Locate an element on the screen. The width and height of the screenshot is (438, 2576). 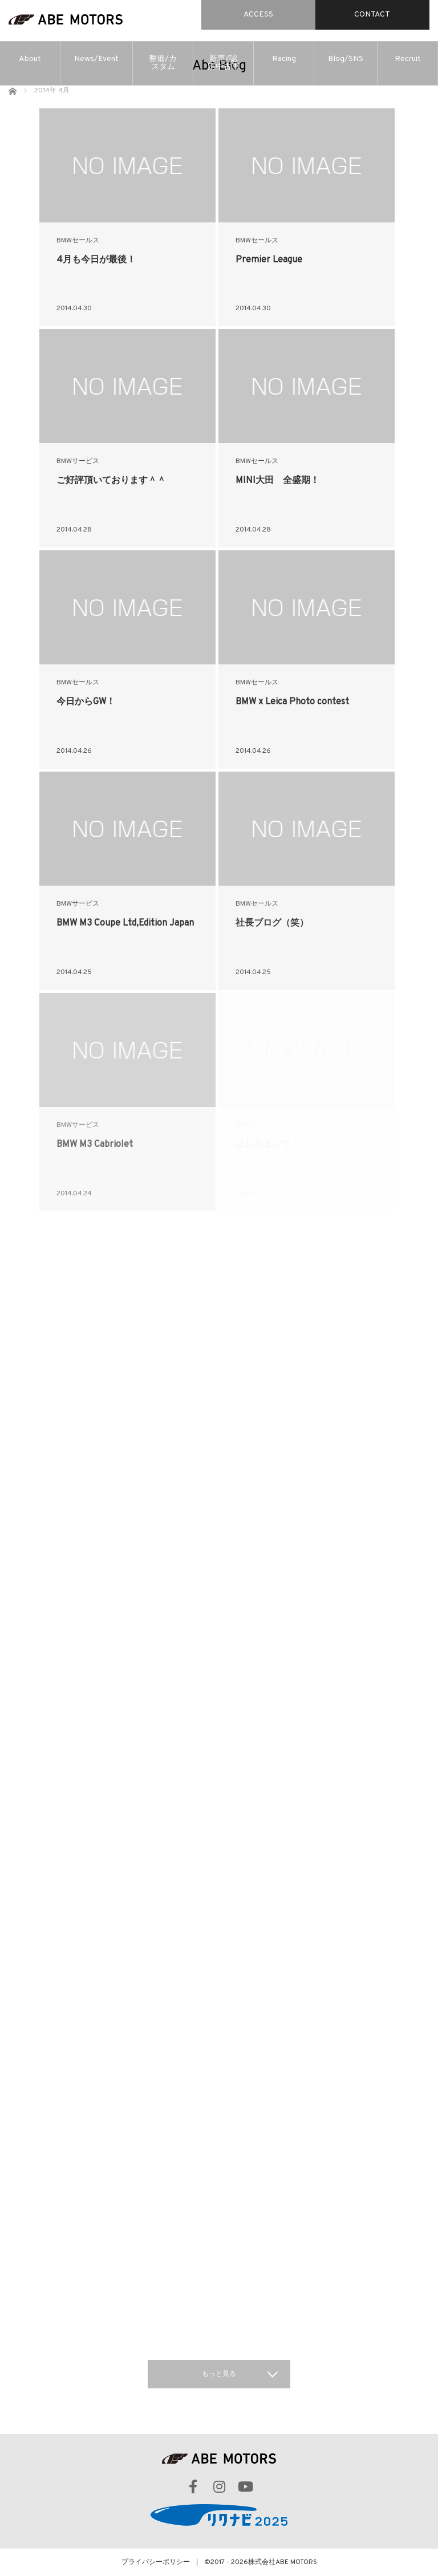
MINI大田 全盛期！ is located at coordinates (277, 480).